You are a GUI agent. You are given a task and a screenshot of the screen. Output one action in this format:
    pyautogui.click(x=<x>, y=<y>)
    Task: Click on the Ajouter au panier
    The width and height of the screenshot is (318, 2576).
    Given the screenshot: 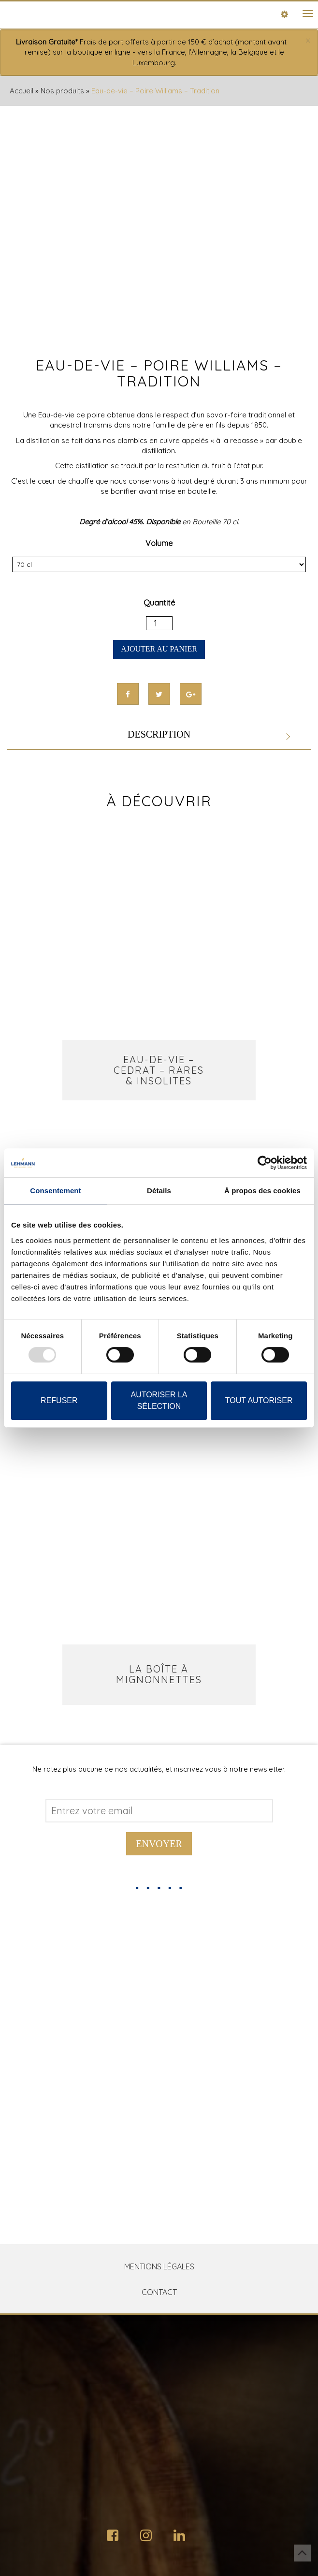 What is the action you would take?
    pyautogui.click(x=159, y=649)
    